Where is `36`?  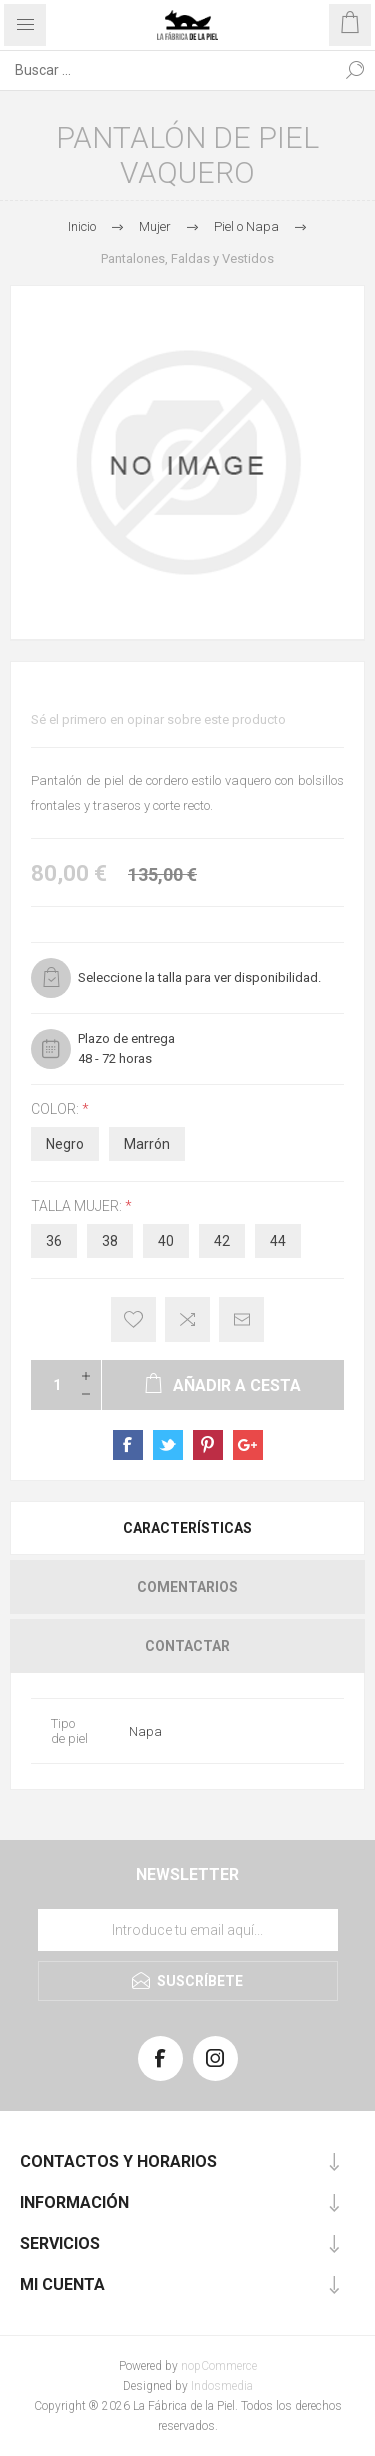 36 is located at coordinates (54, 1241).